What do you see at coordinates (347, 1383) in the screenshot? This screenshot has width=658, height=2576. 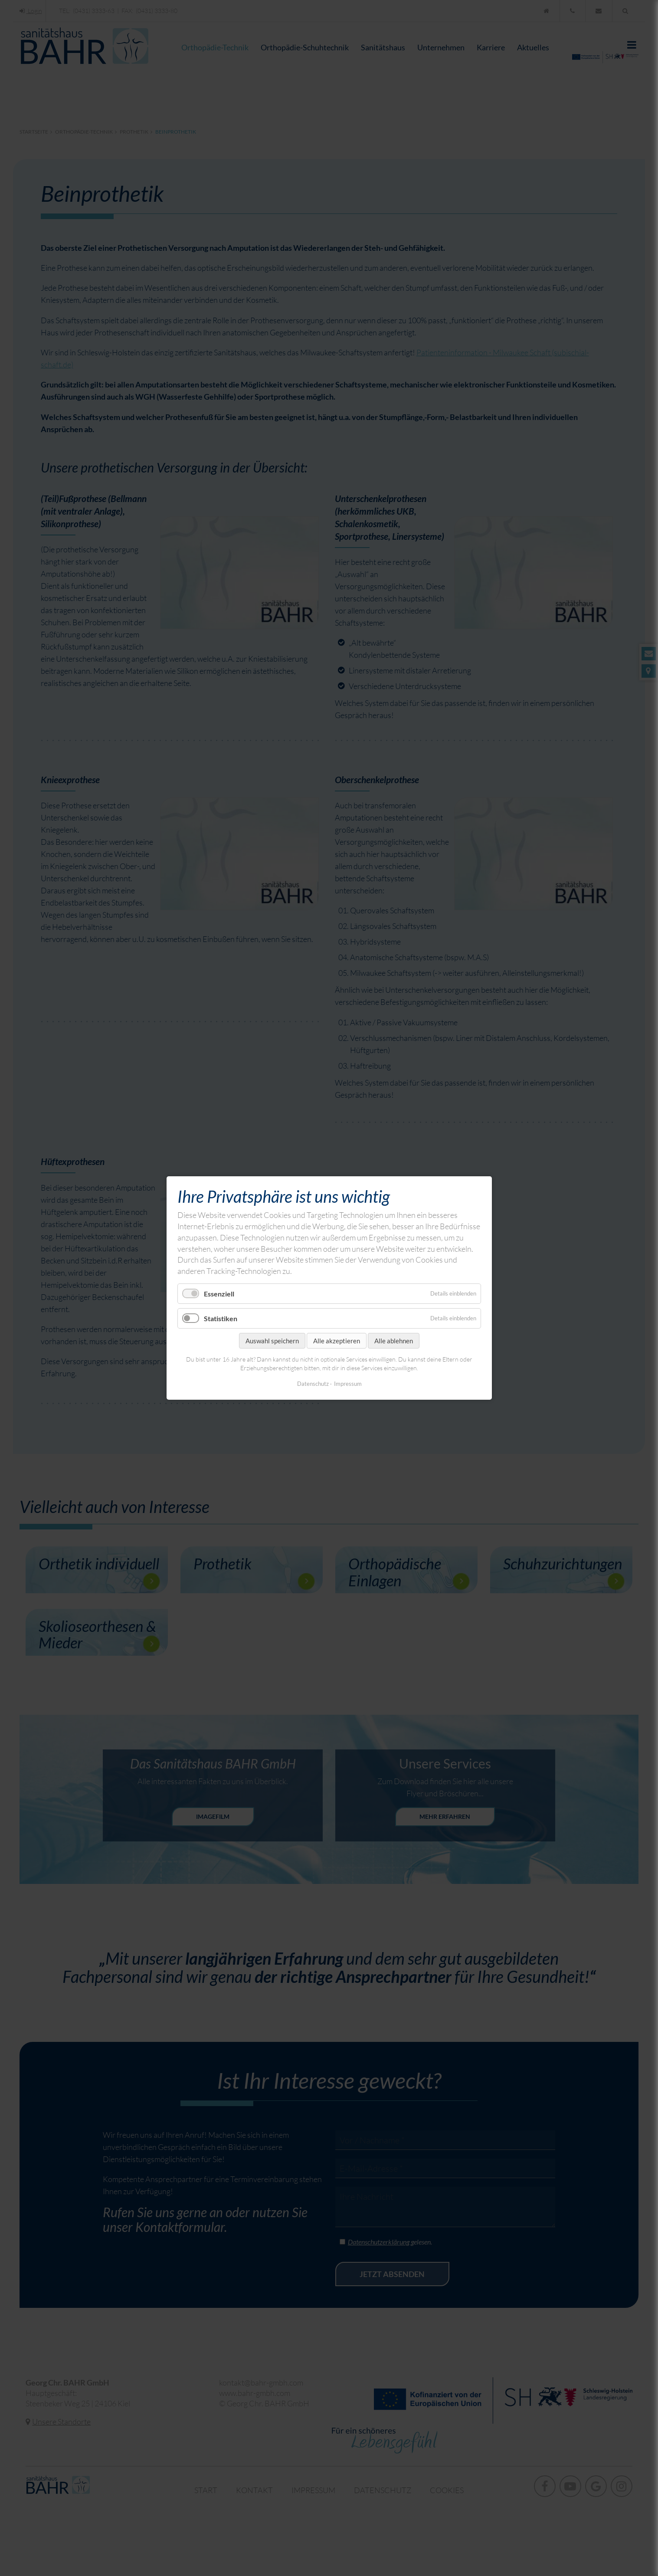 I see `Impressum` at bounding box center [347, 1383].